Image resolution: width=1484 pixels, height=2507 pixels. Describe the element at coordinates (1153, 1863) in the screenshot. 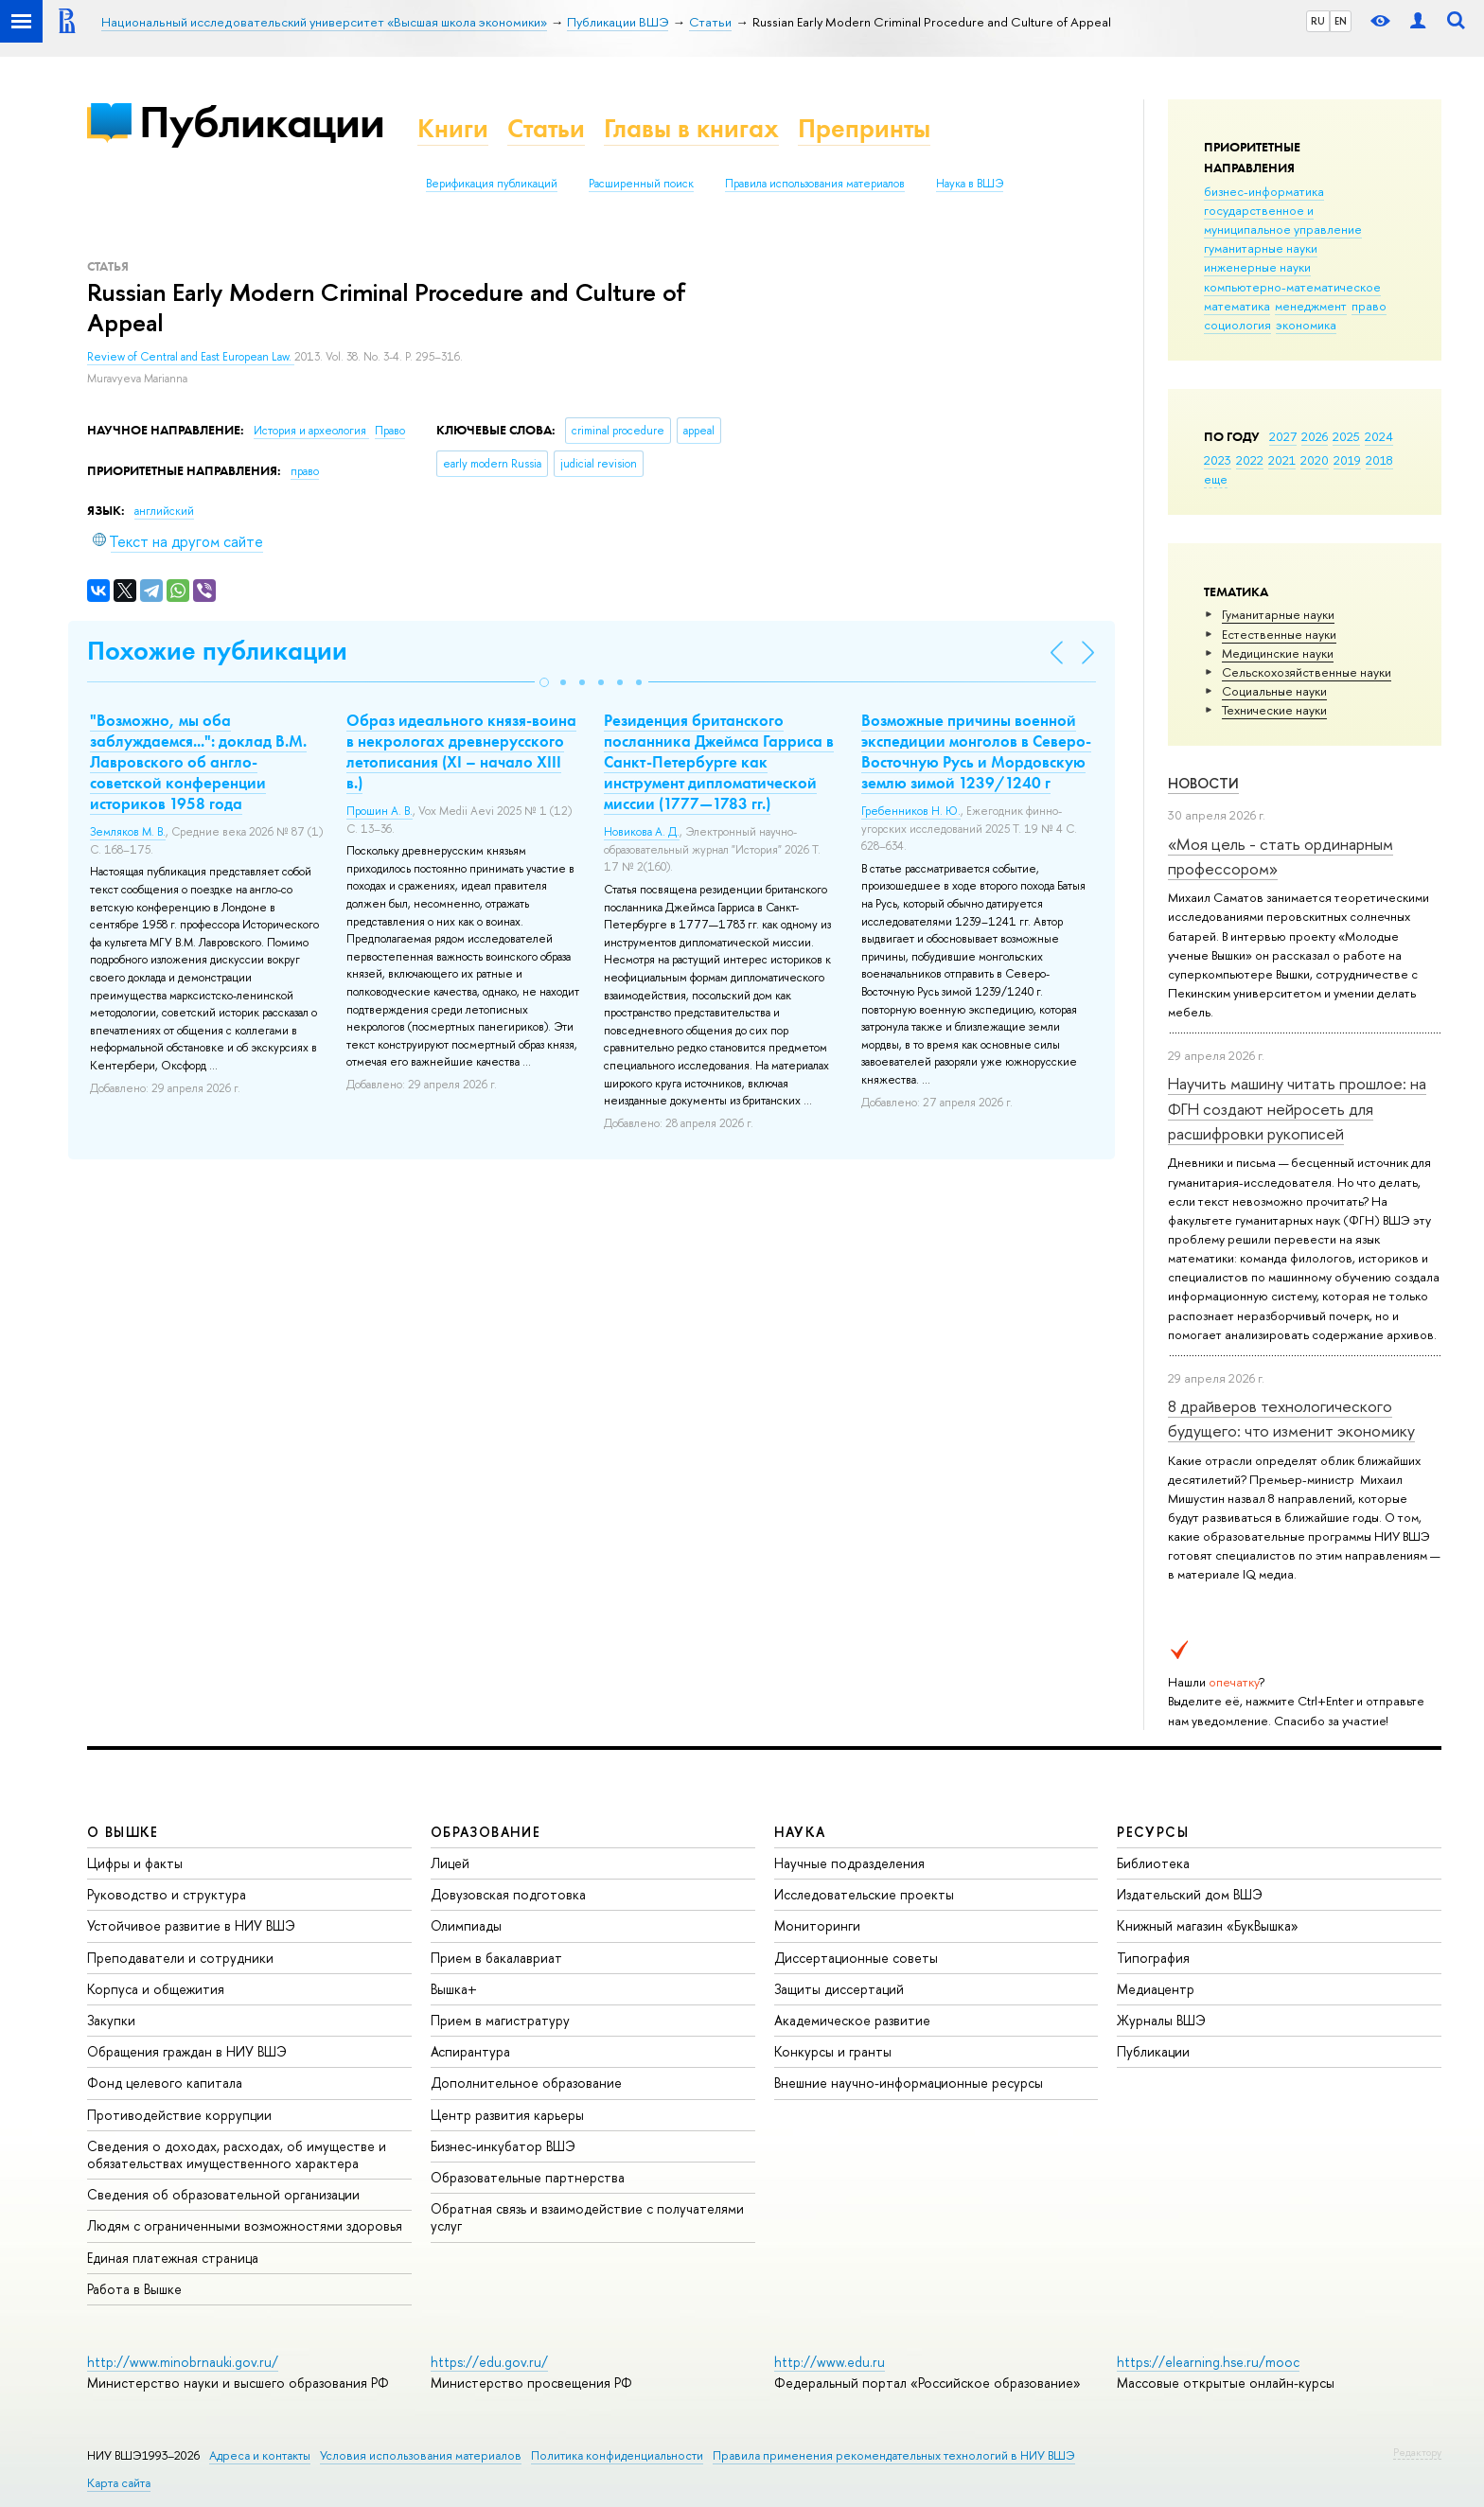

I see `Библиотека` at that location.